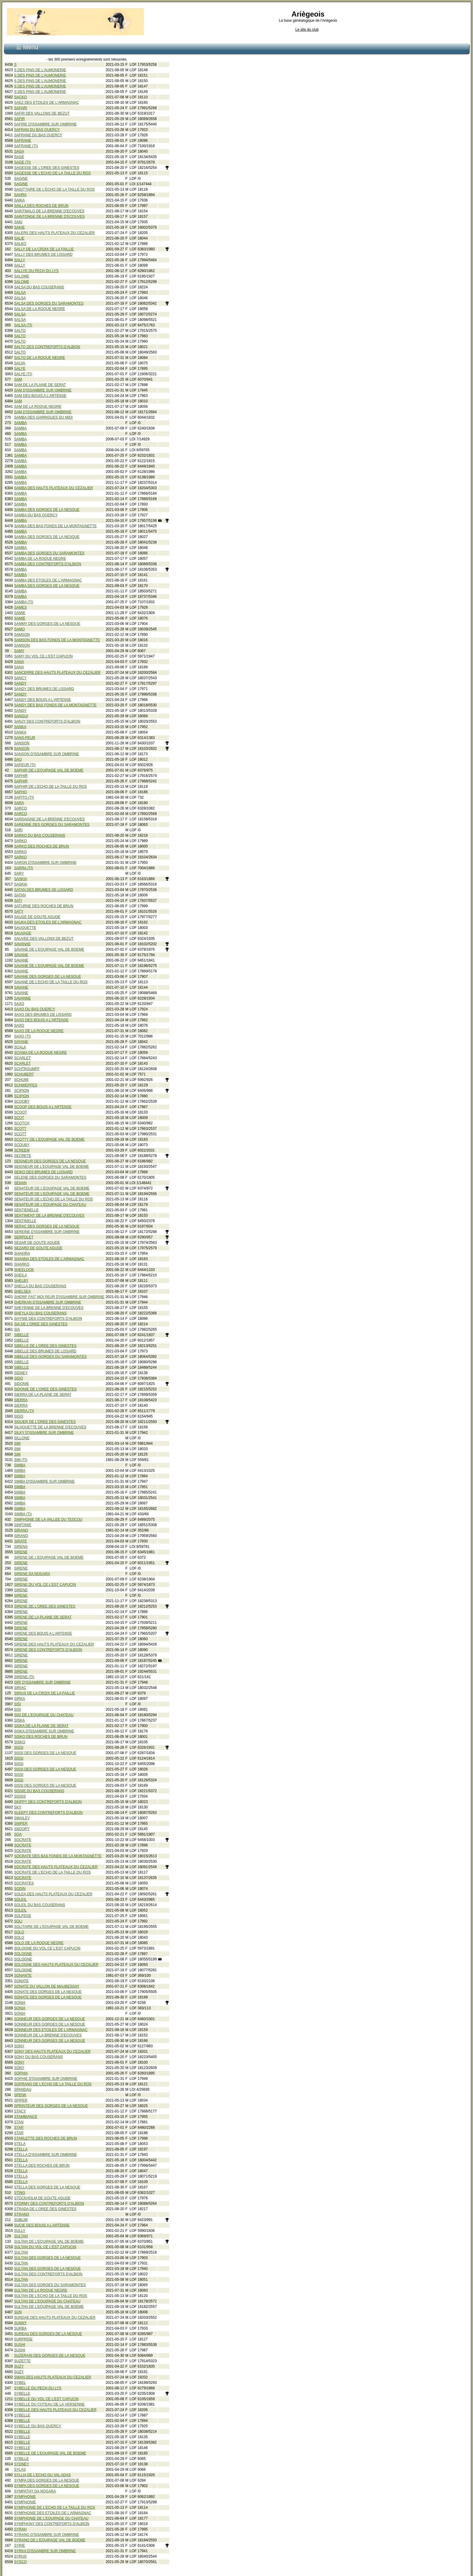 Image resolution: width=473 pixels, height=2576 pixels. I want to click on SARY, so click(19, 873).